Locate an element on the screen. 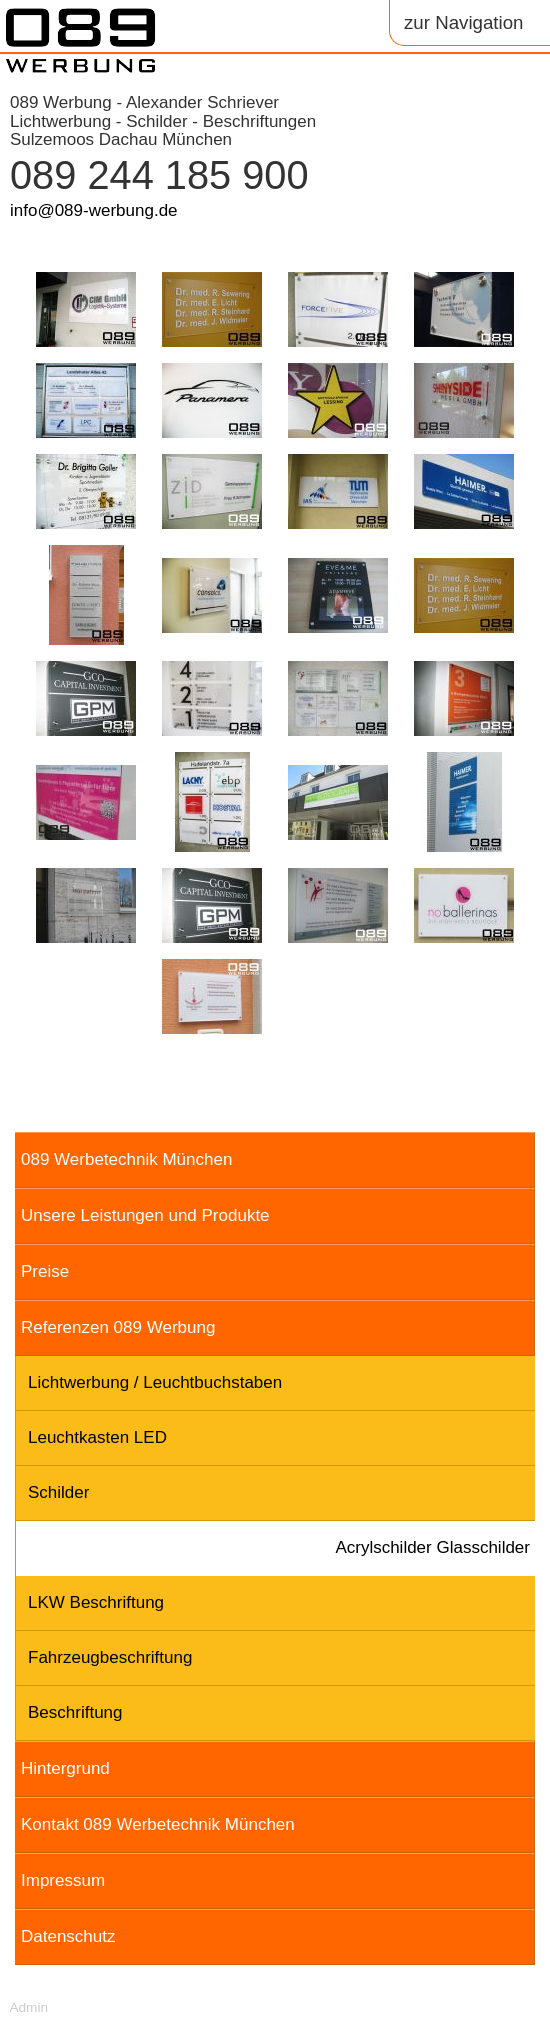 This screenshot has height=2022, width=550. Hintergrund is located at coordinates (65, 1768).